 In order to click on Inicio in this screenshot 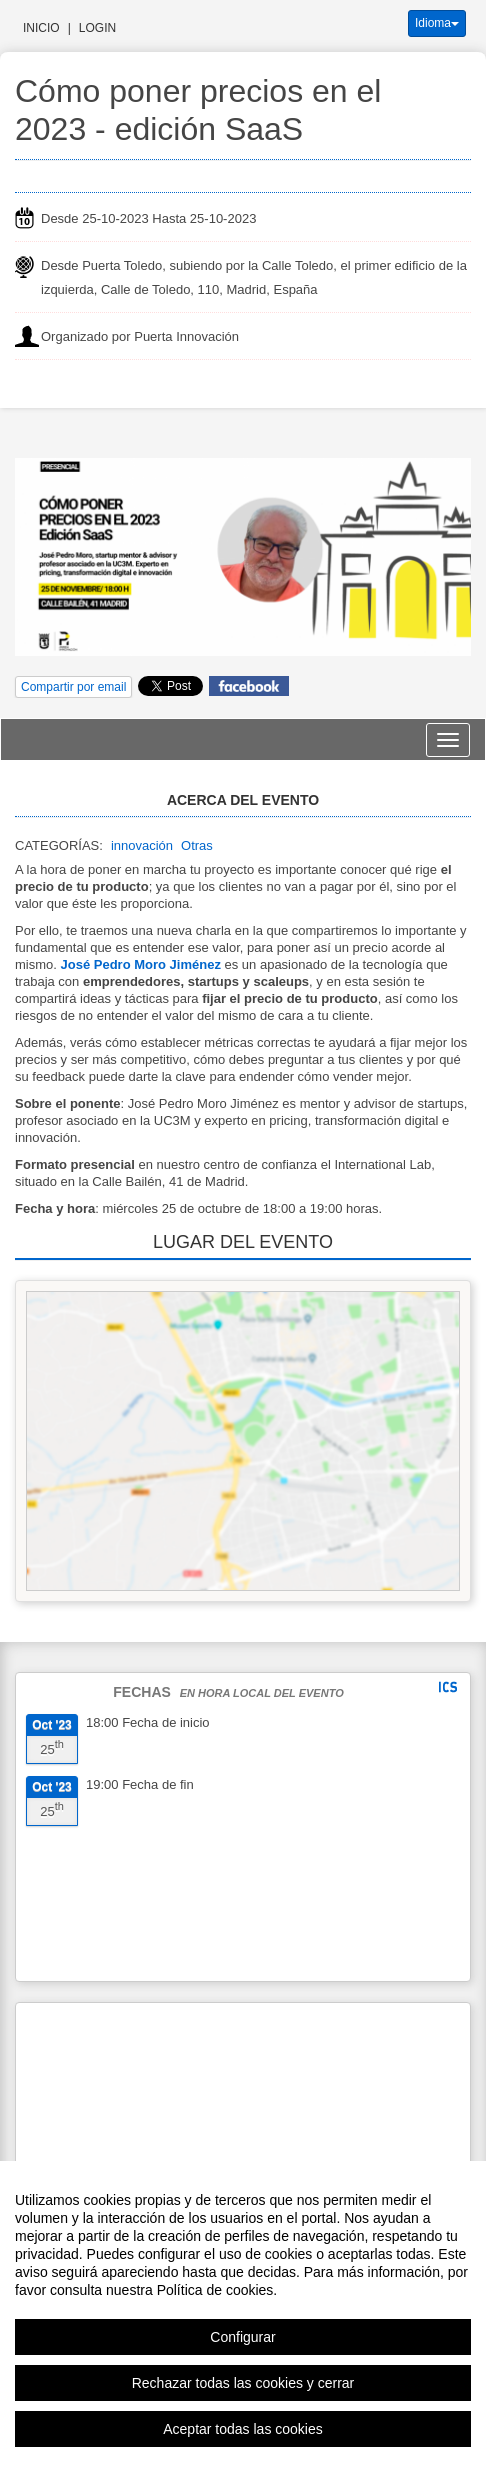, I will do `click(41, 28)`.